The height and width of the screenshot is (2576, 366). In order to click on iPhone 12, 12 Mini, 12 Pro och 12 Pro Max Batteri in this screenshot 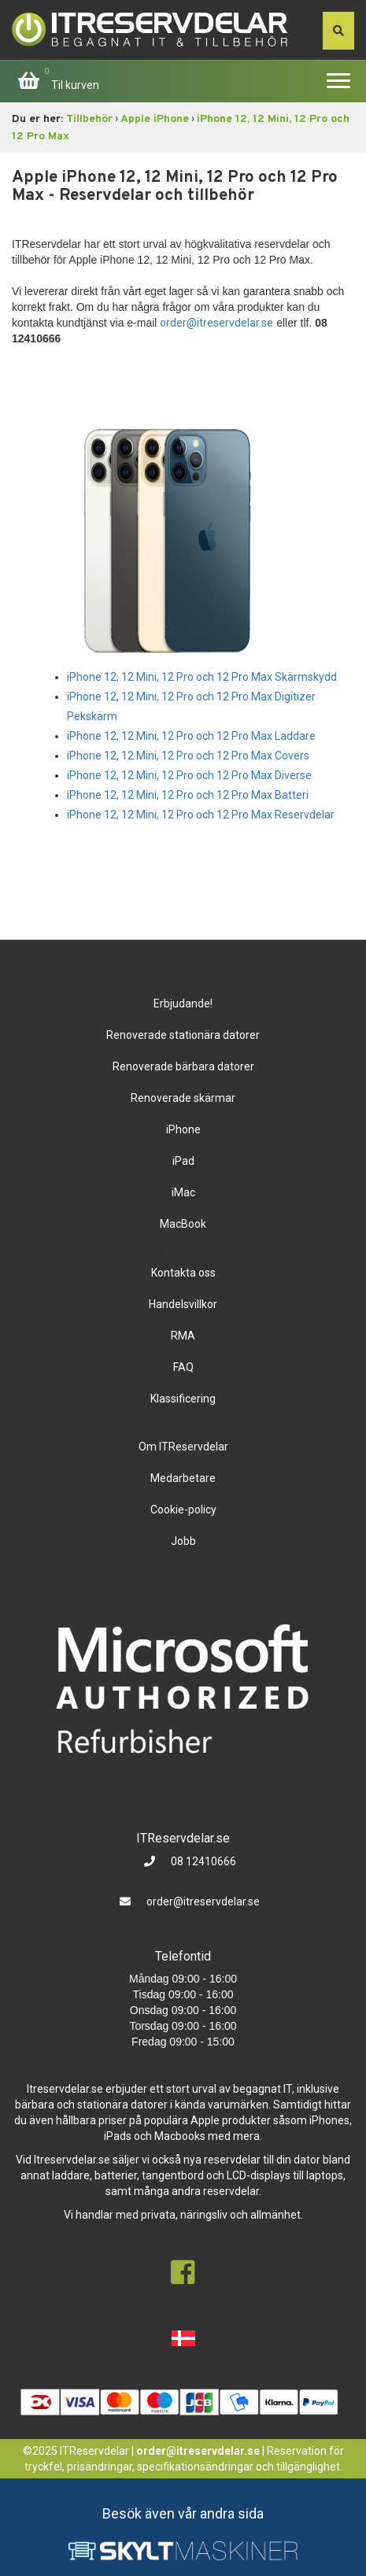, I will do `click(188, 795)`.